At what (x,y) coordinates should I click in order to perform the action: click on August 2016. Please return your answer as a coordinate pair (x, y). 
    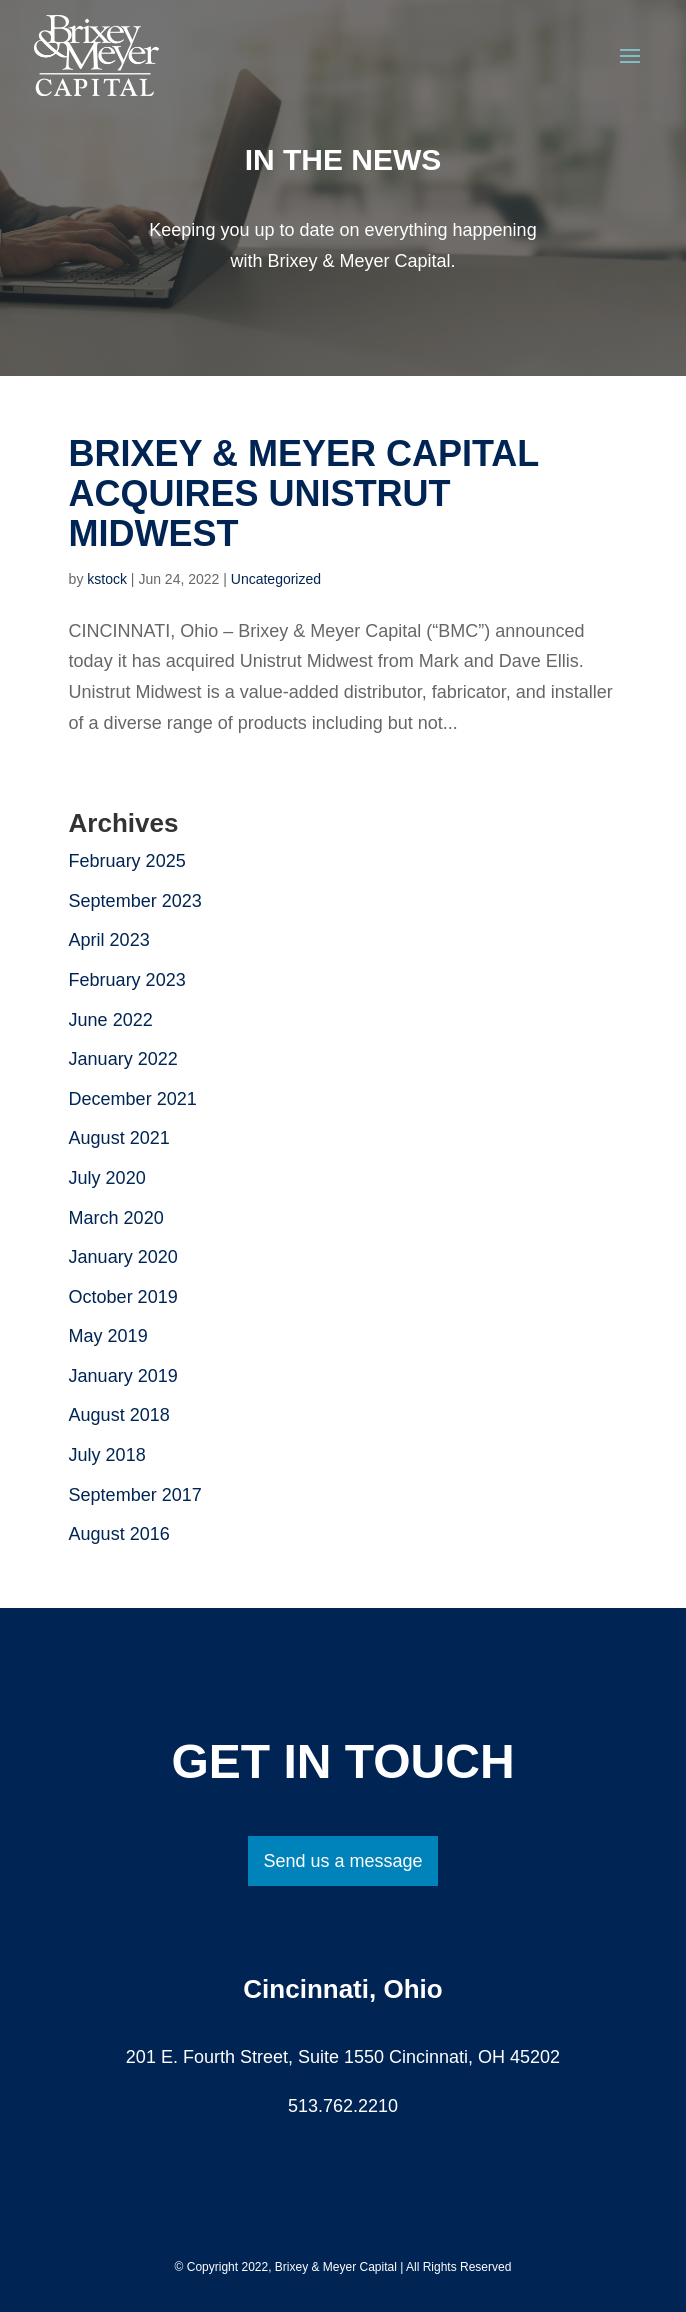
    Looking at the image, I should click on (119, 1534).